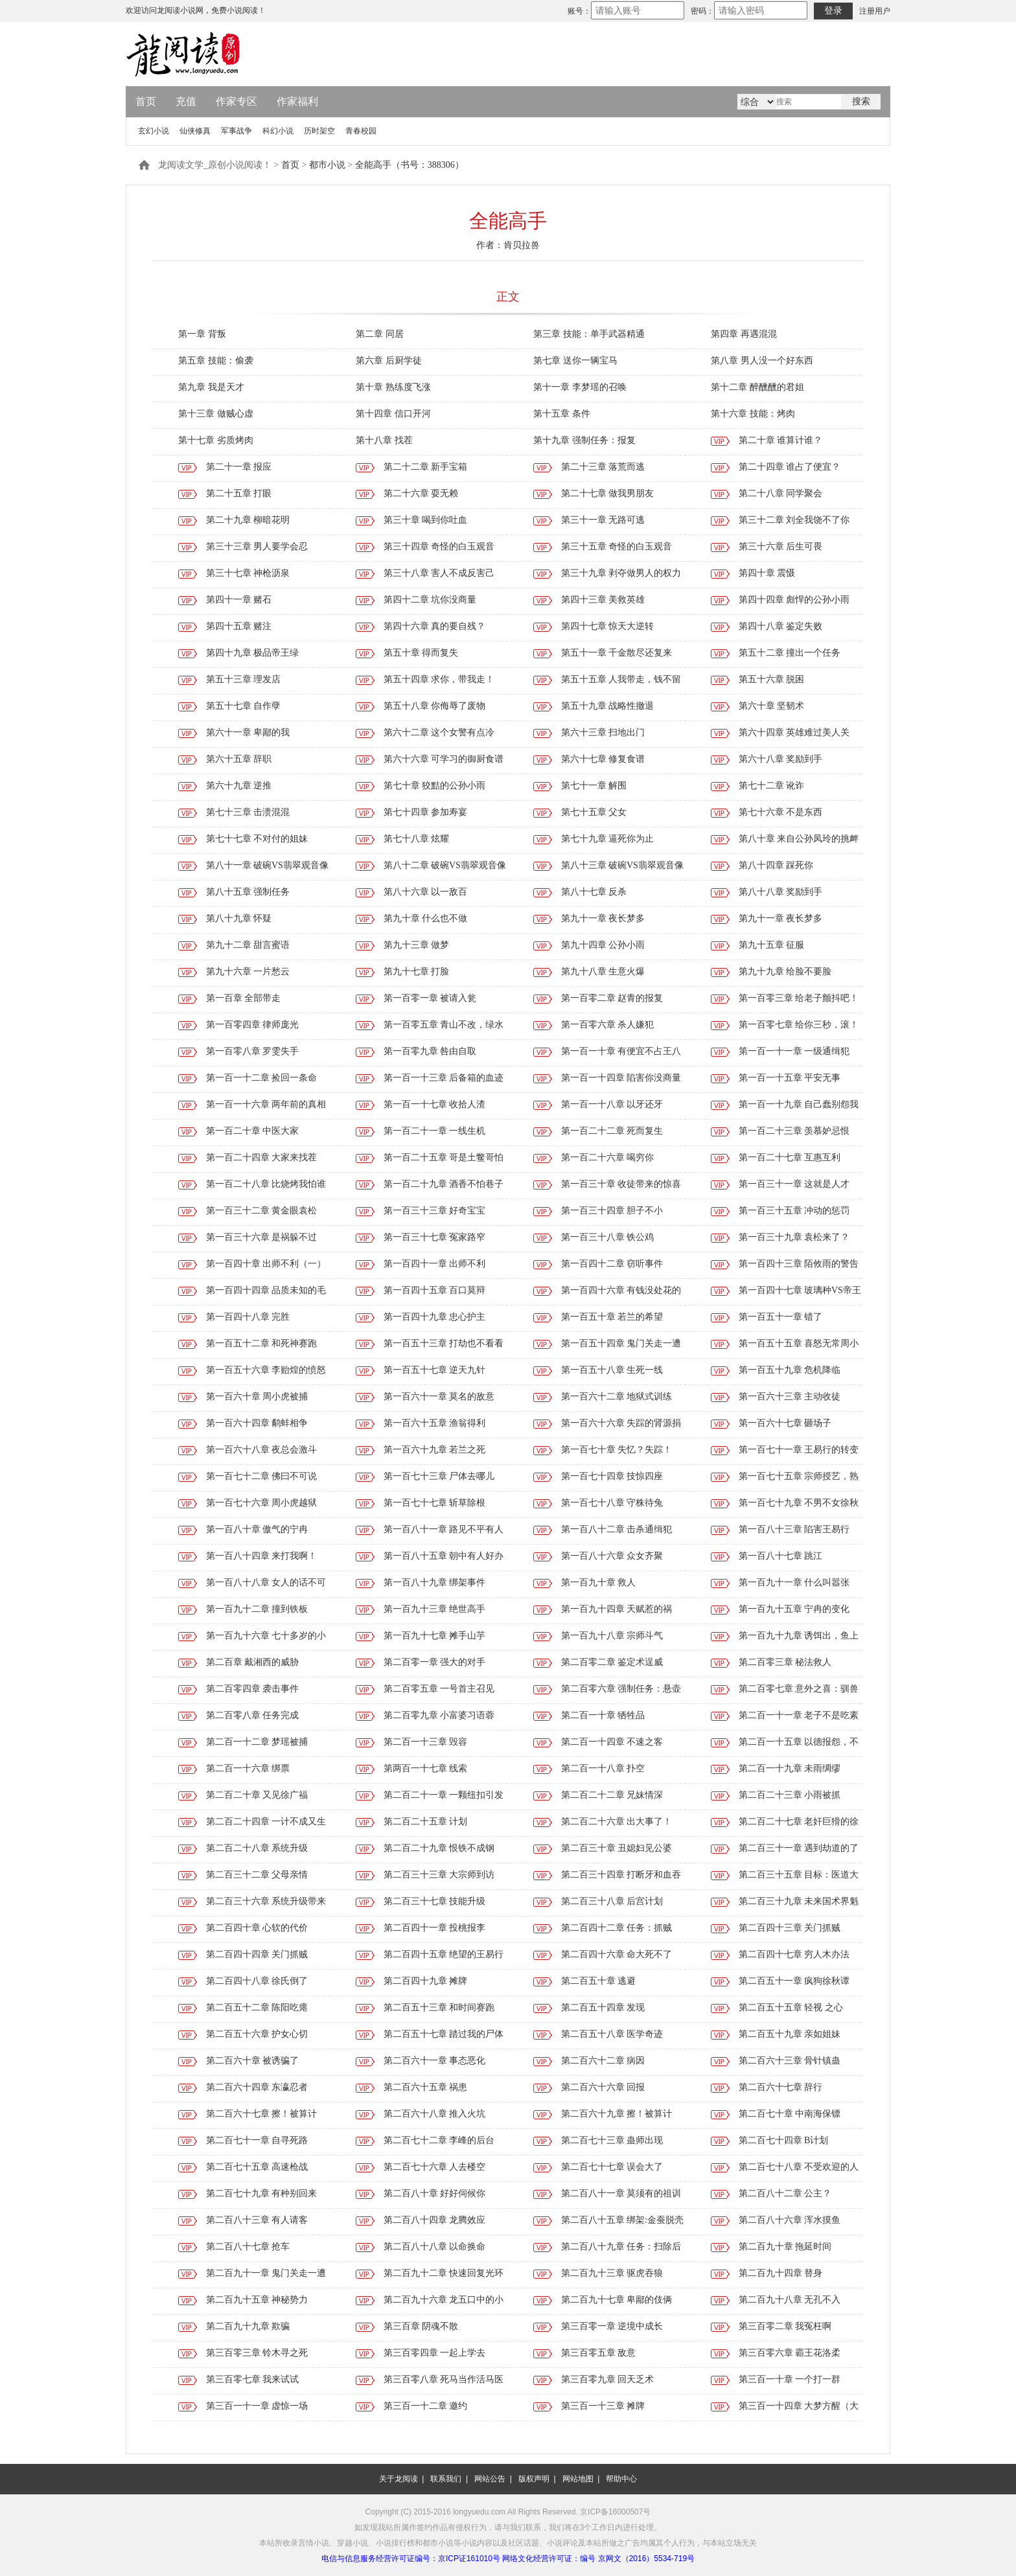 Image resolution: width=1016 pixels, height=2576 pixels. Describe the element at coordinates (794, 599) in the screenshot. I see `第四十四章 彪悍的公孙小雨` at that location.